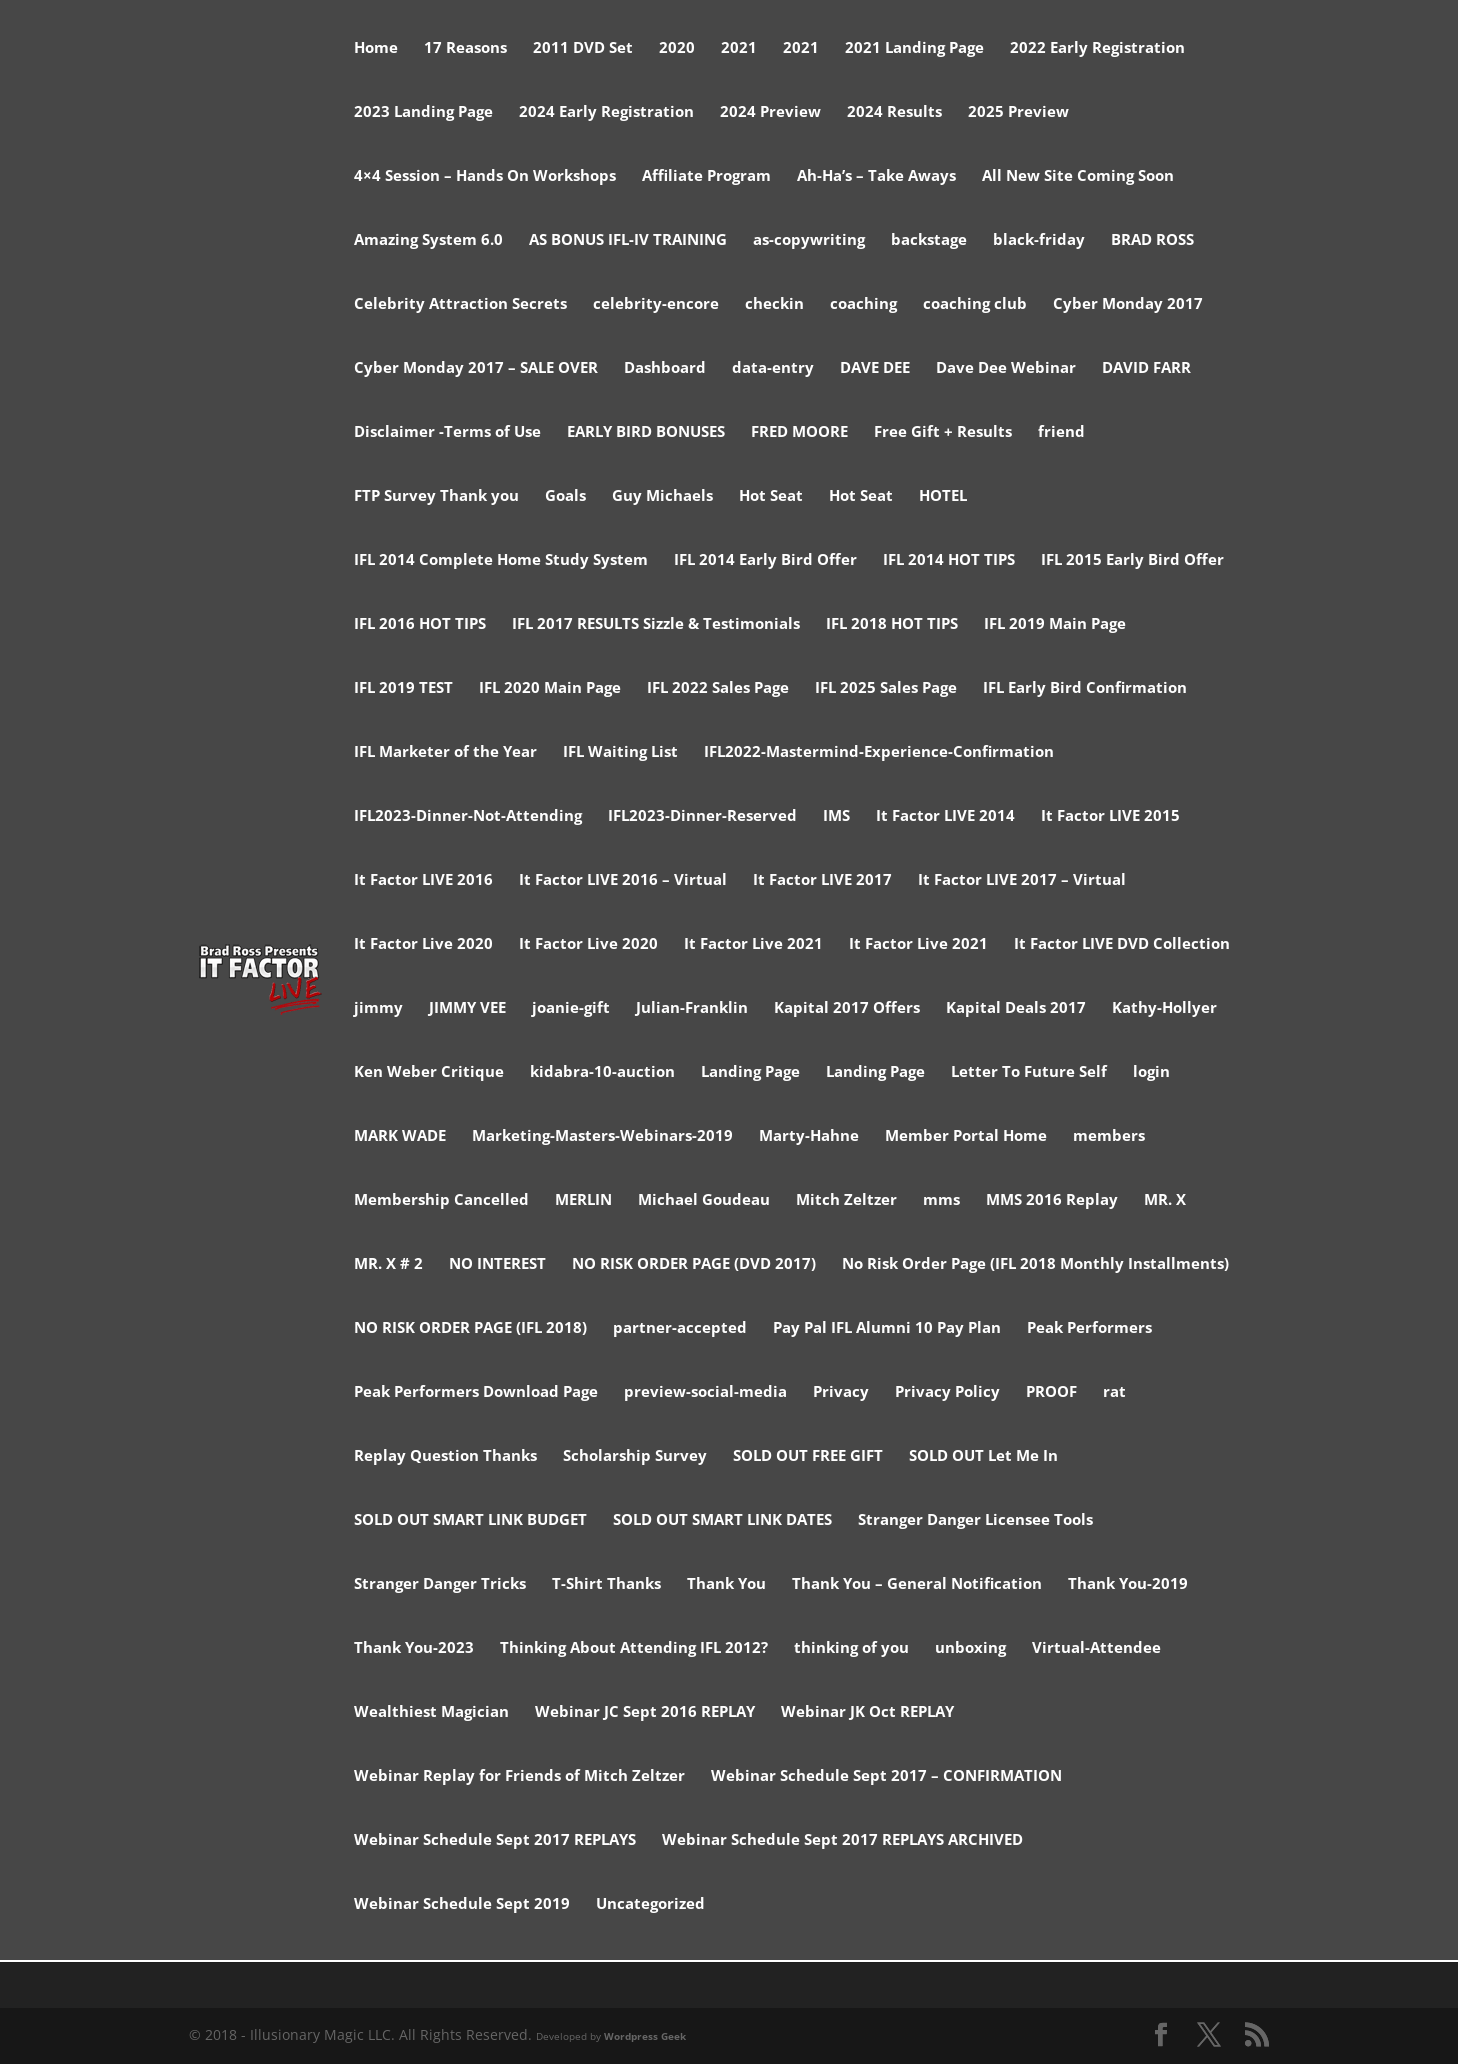 The height and width of the screenshot is (2064, 1458). Describe the element at coordinates (886, 688) in the screenshot. I see `IFL 2025 Sales Page` at that location.